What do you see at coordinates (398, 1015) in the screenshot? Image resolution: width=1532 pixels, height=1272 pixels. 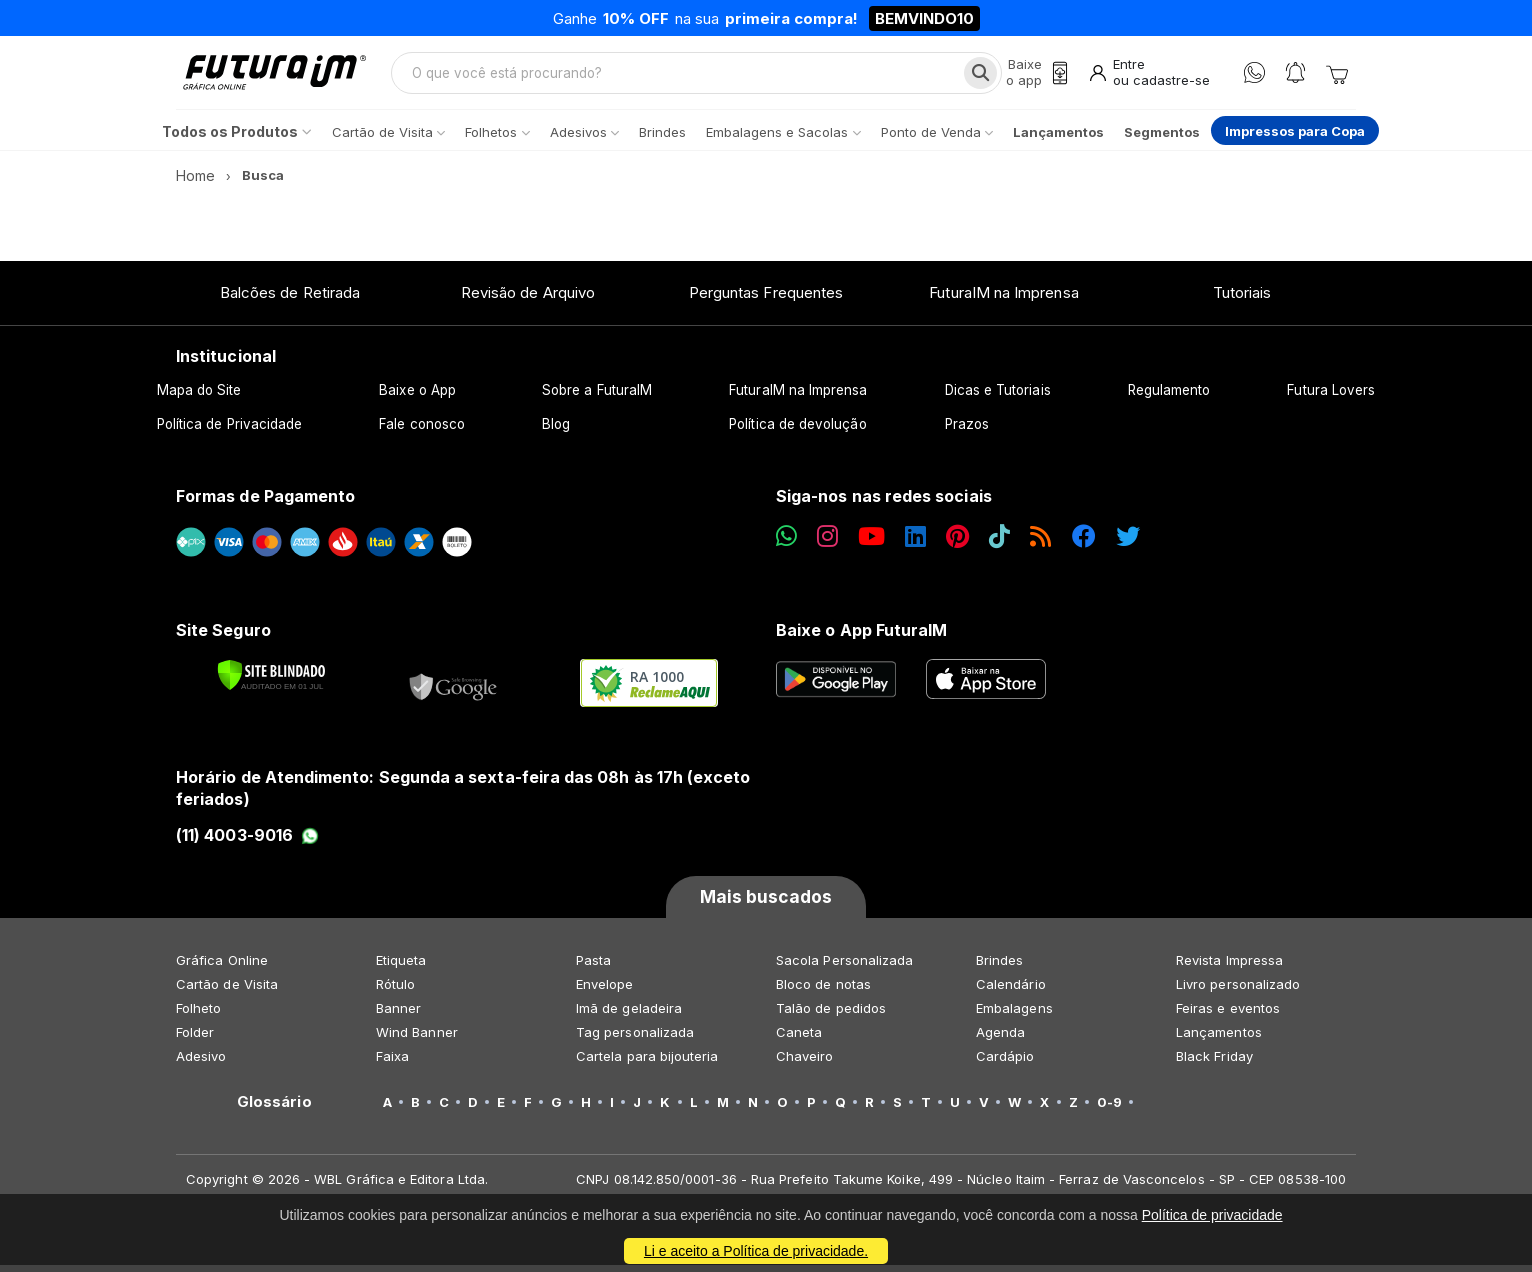 I see `Banner` at bounding box center [398, 1015].